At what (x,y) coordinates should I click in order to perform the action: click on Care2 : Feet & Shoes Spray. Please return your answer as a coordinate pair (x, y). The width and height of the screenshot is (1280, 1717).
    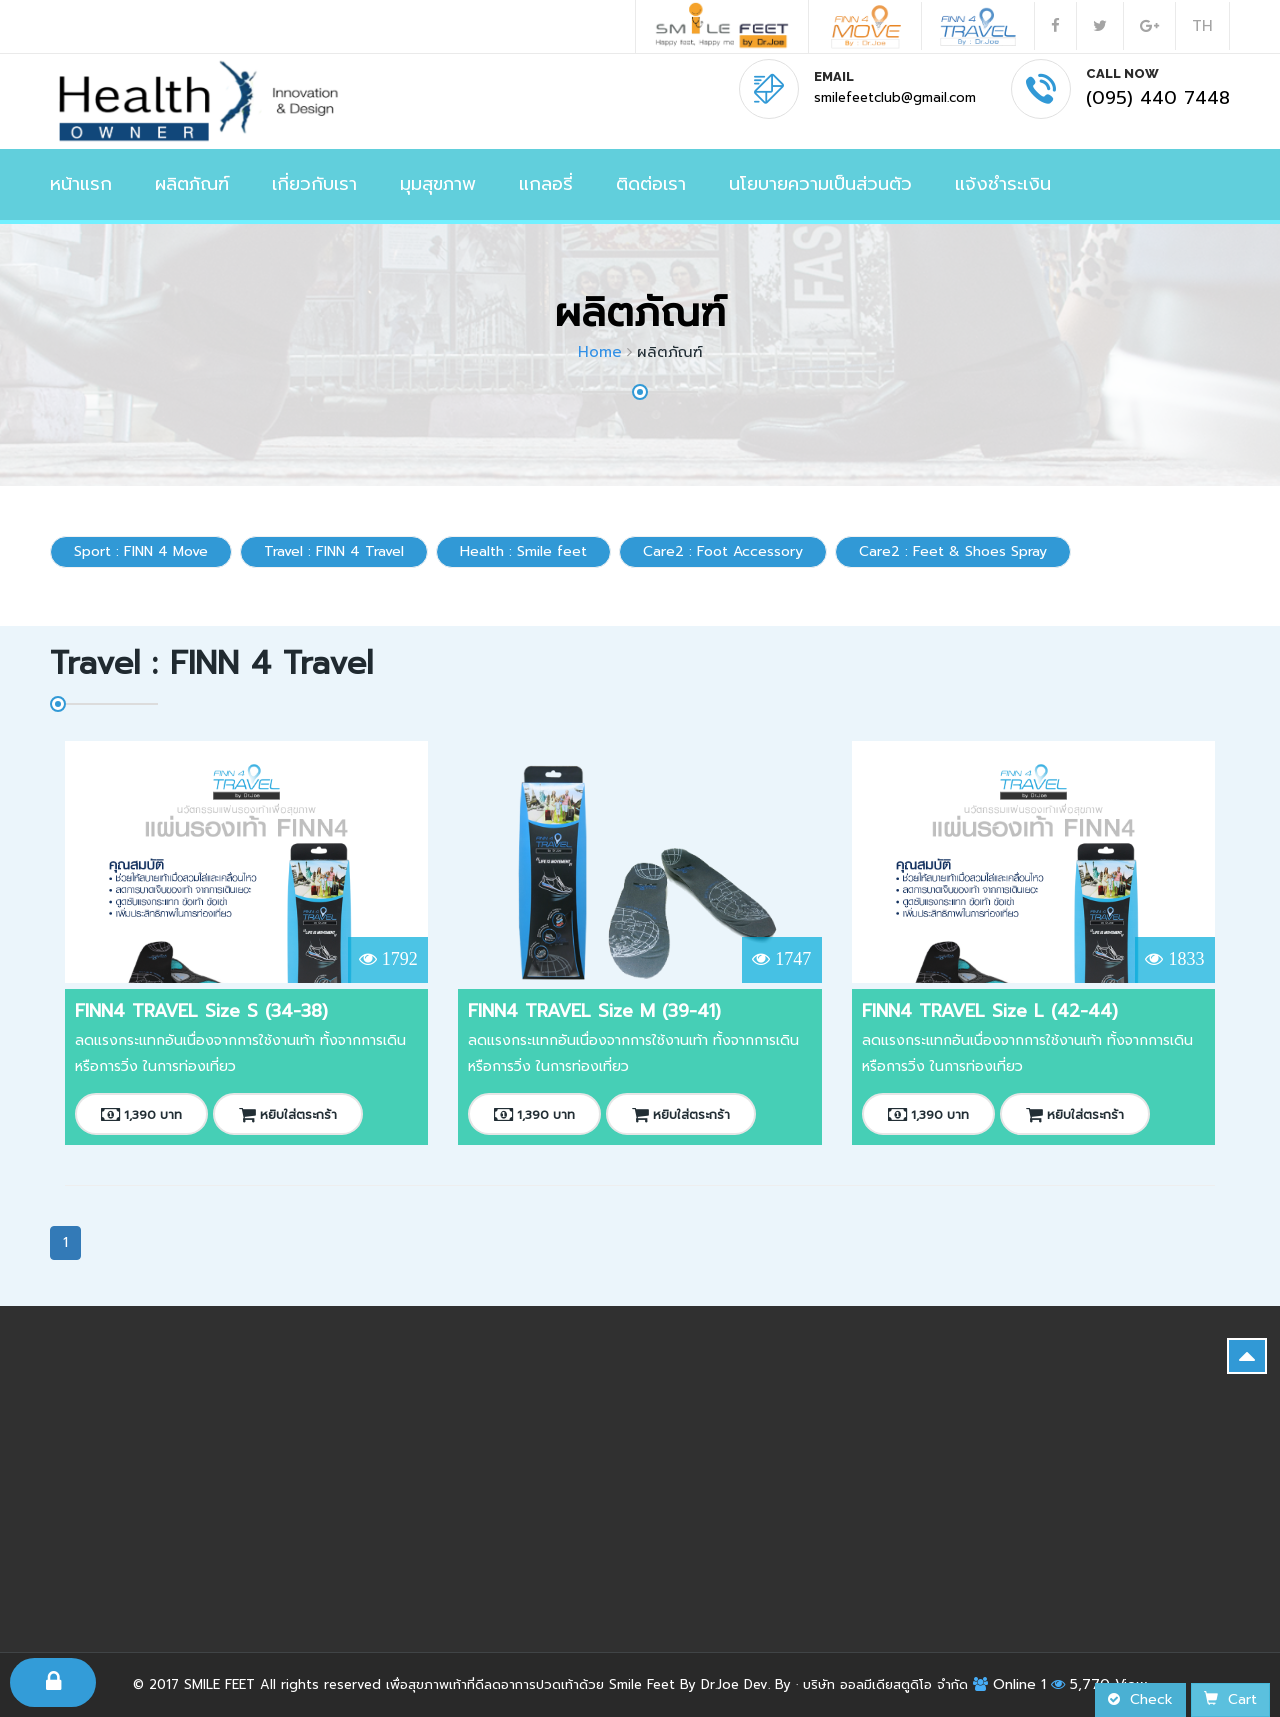
    Looking at the image, I should click on (953, 551).